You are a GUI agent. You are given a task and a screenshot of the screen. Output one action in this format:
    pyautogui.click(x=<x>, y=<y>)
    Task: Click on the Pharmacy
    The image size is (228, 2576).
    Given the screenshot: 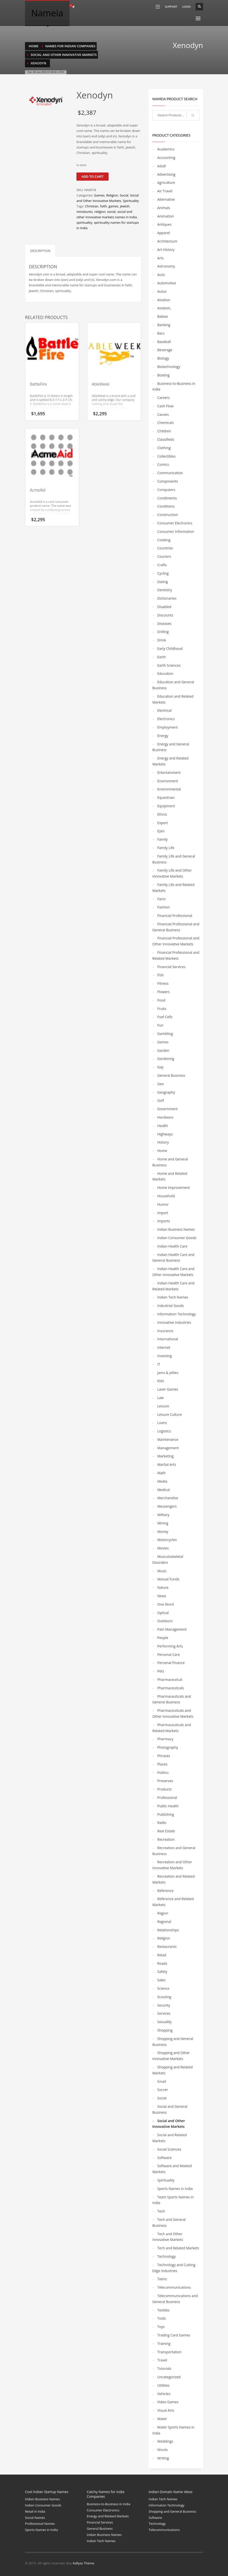 What is the action you would take?
    pyautogui.click(x=165, y=1739)
    